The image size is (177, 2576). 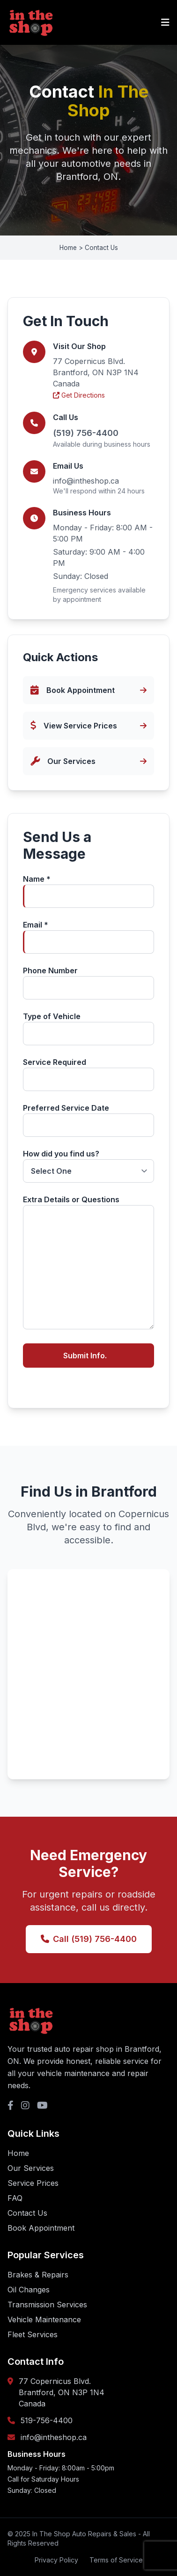 I want to click on Terms of Service, so click(x=116, y=2560).